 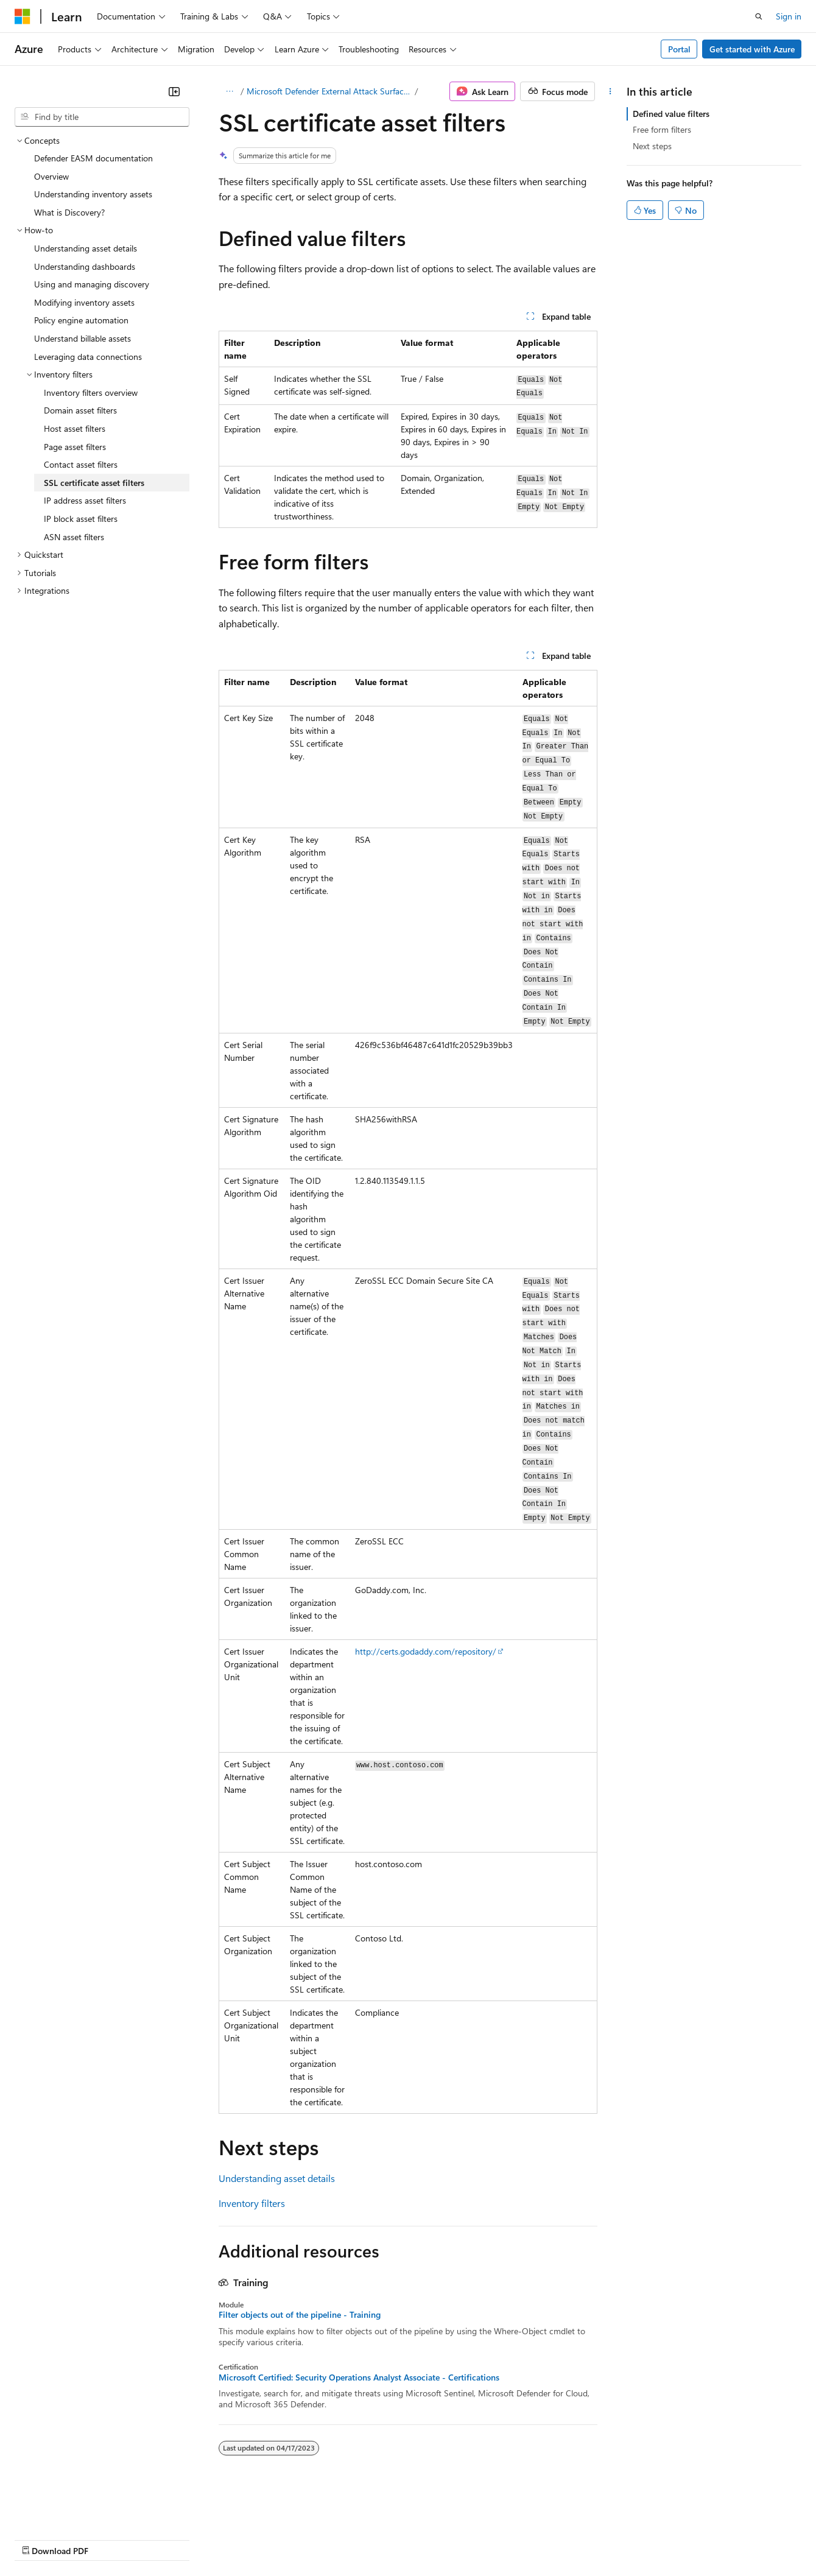 What do you see at coordinates (84, 266) in the screenshot?
I see `Understanding dashboards [treeitem]` at bounding box center [84, 266].